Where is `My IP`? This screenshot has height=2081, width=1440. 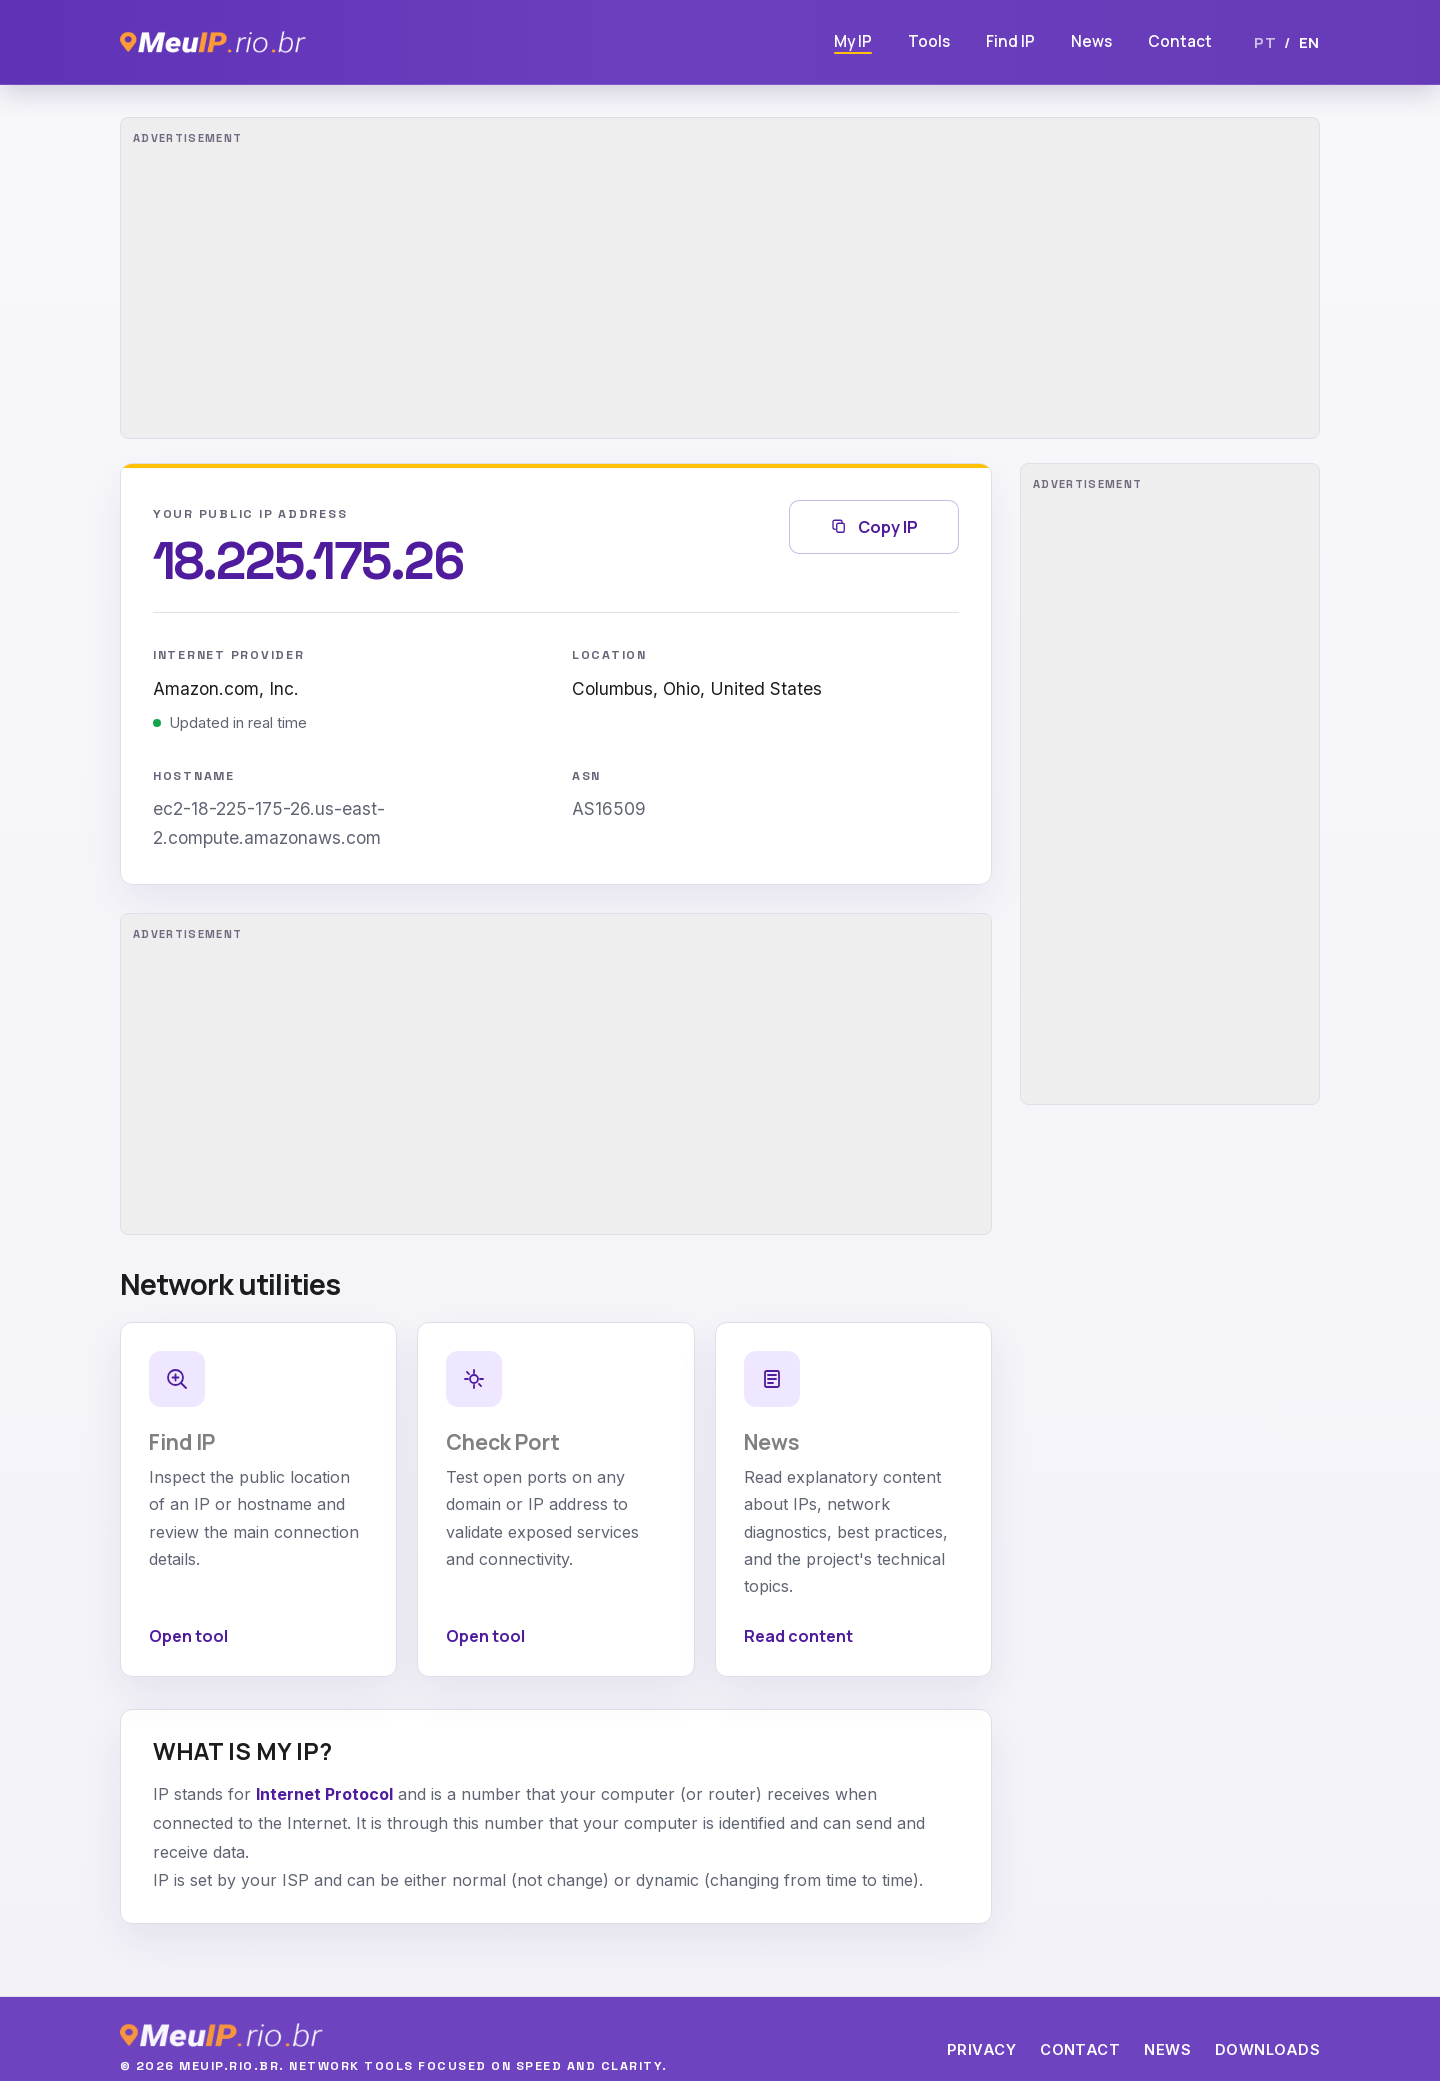
My IP is located at coordinates (853, 41).